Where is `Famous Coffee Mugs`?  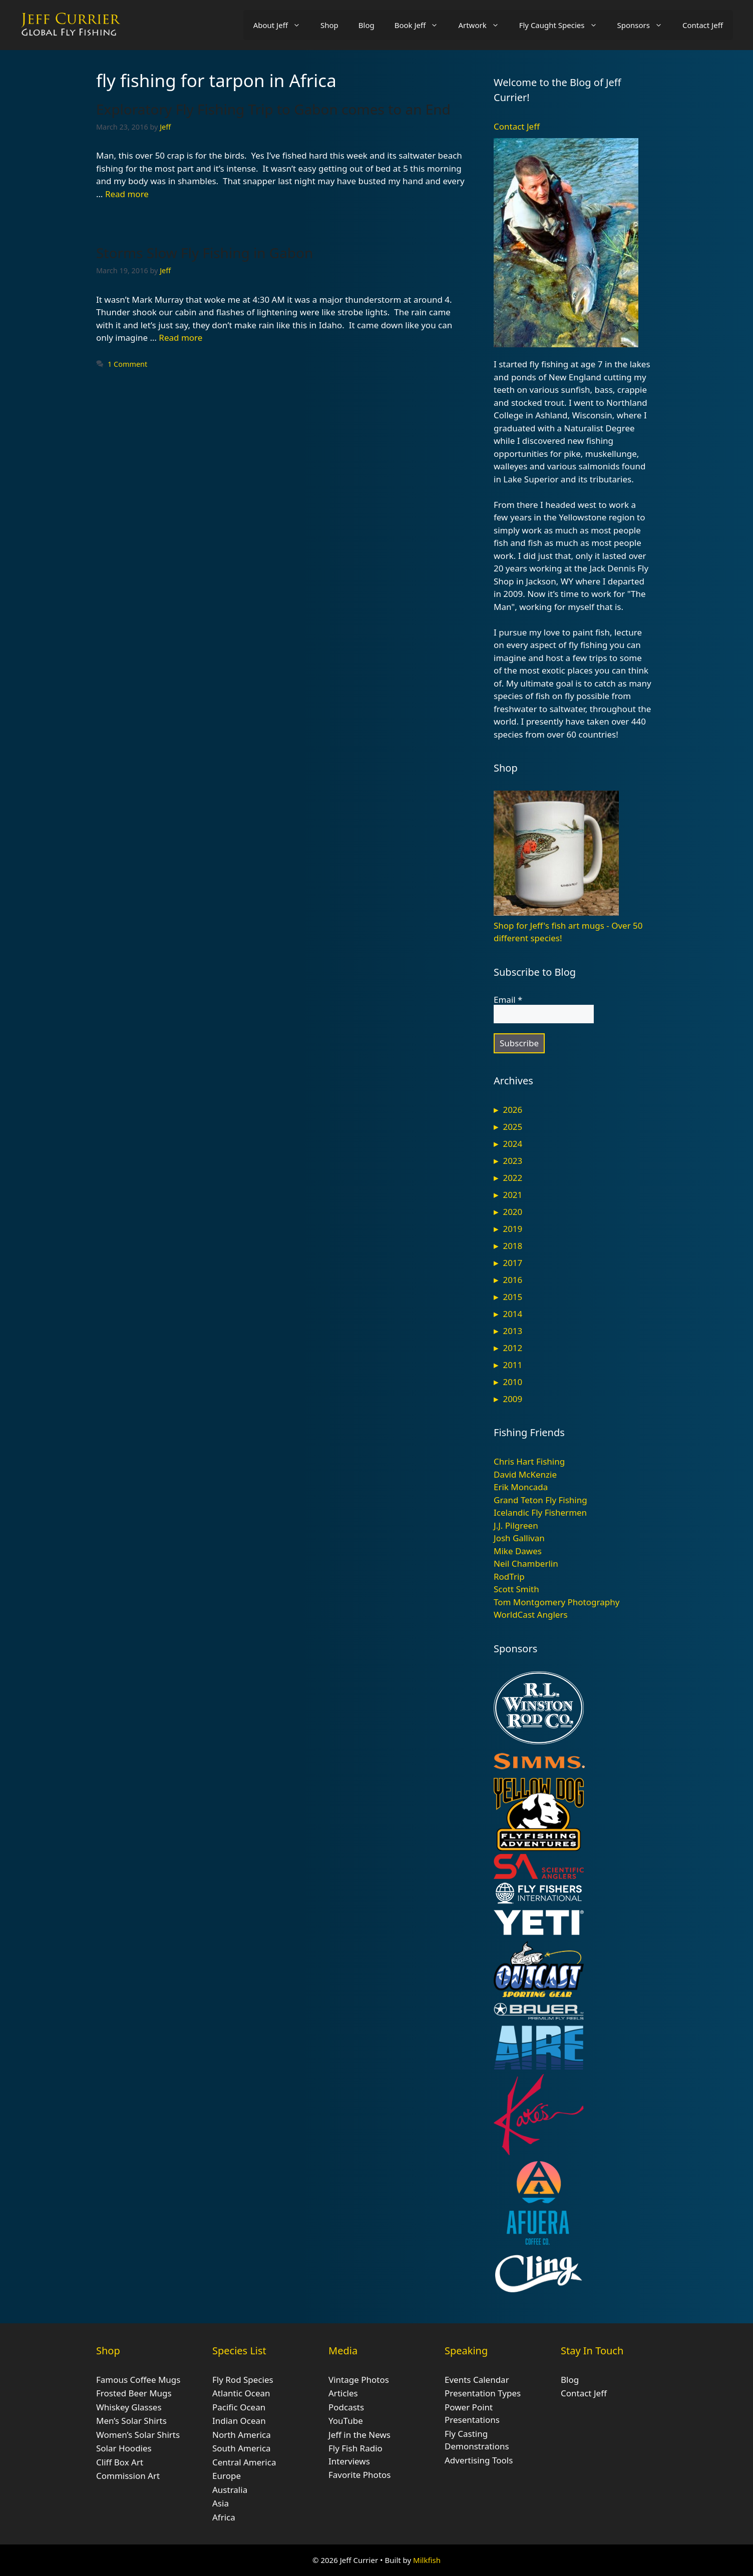 Famous Coffee Mugs is located at coordinates (138, 2379).